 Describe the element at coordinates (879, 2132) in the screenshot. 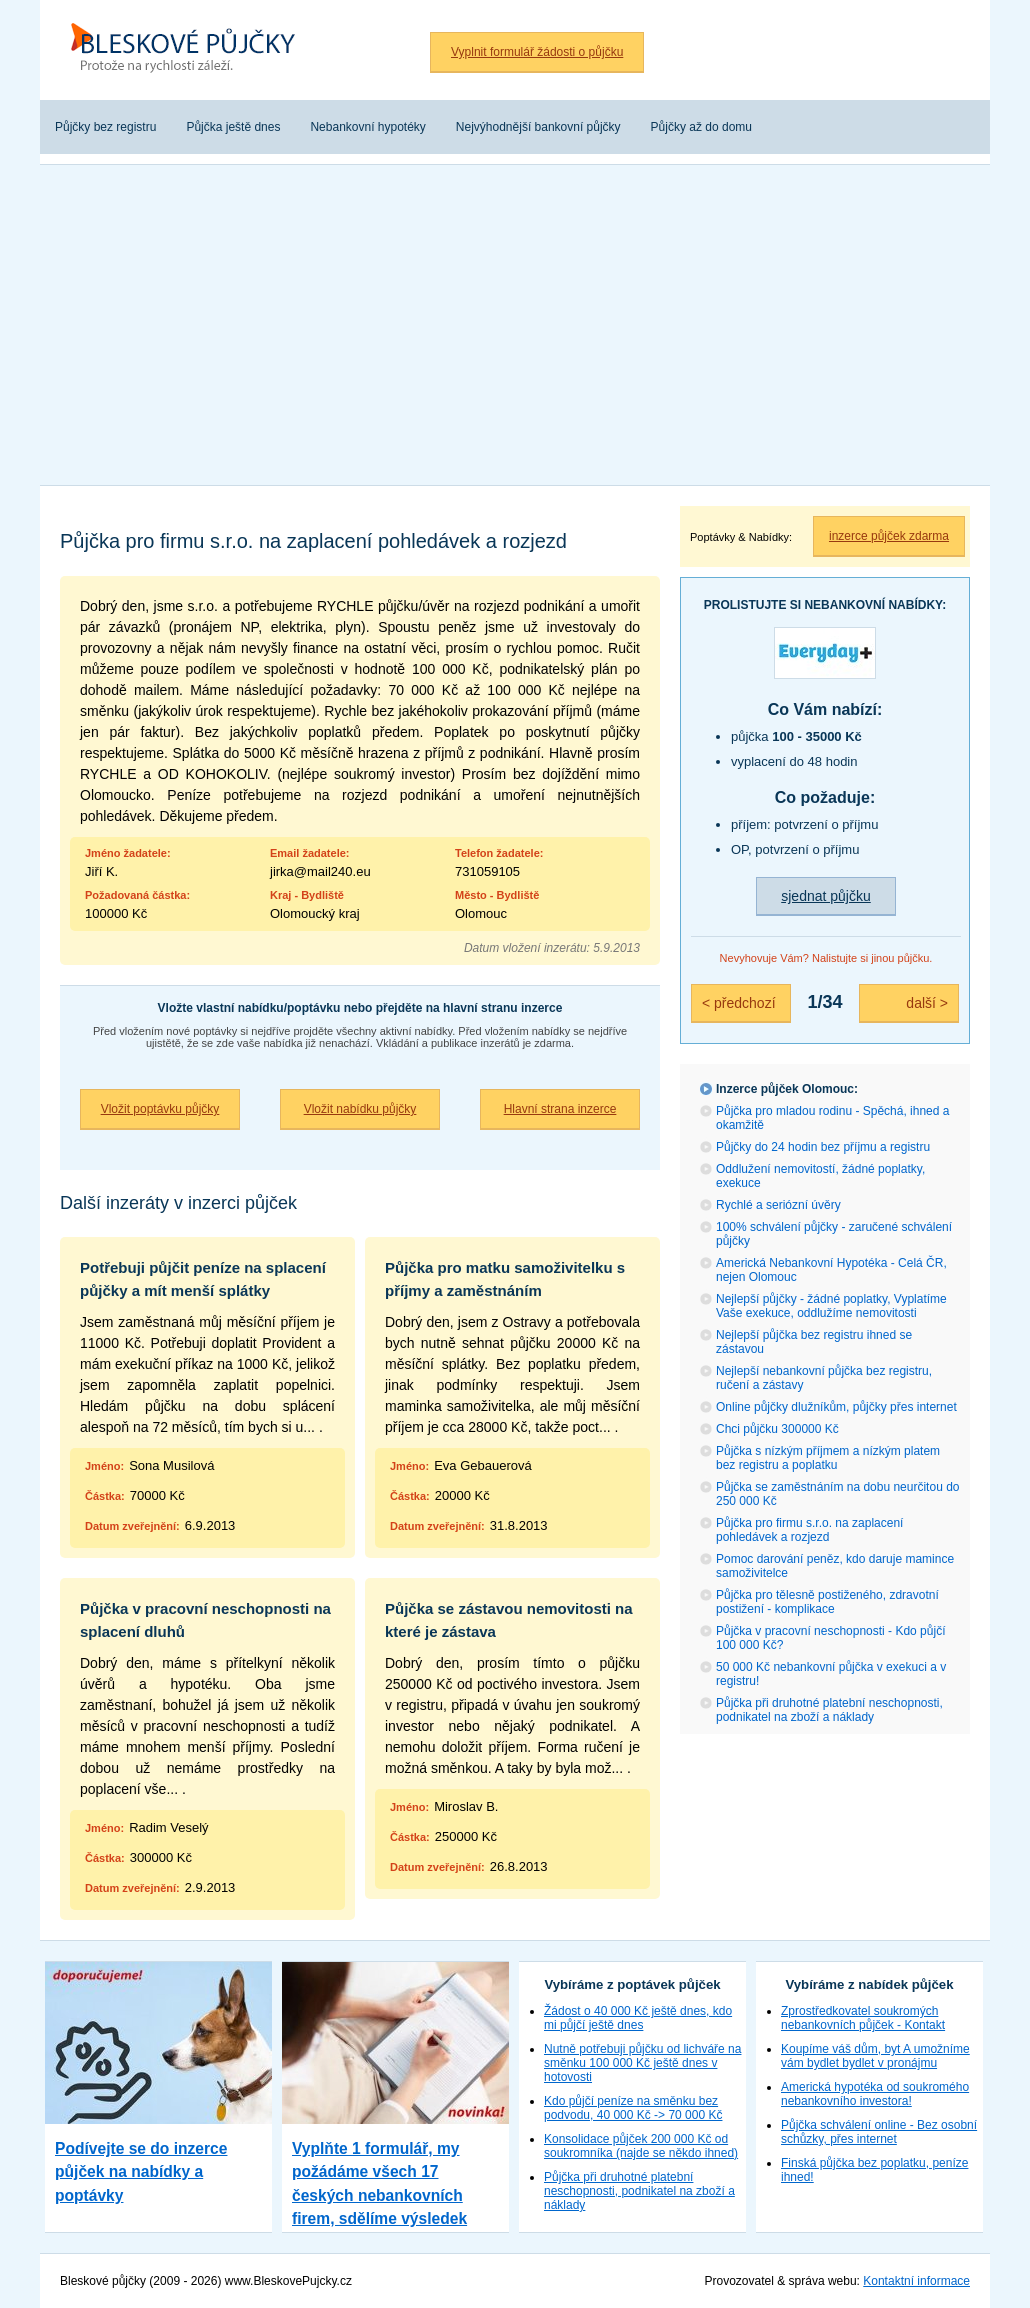

I see `Půjčka schválení online - Bez osobní schůzky, přes internet` at that location.